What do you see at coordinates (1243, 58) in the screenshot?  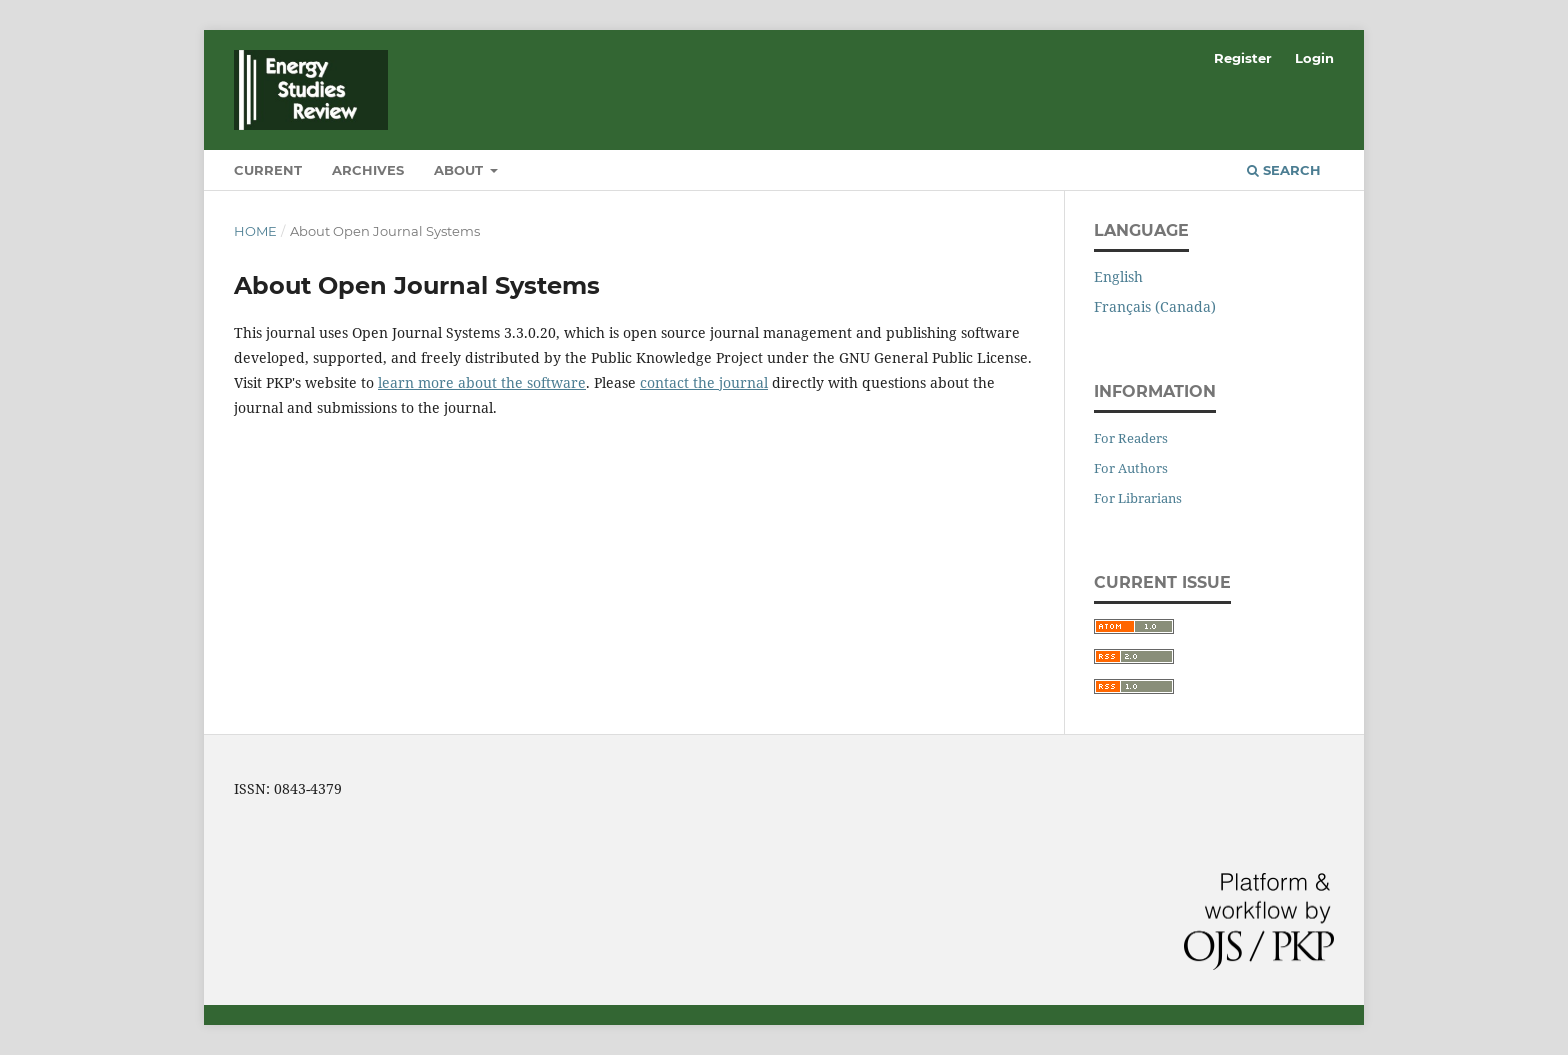 I see `Register` at bounding box center [1243, 58].